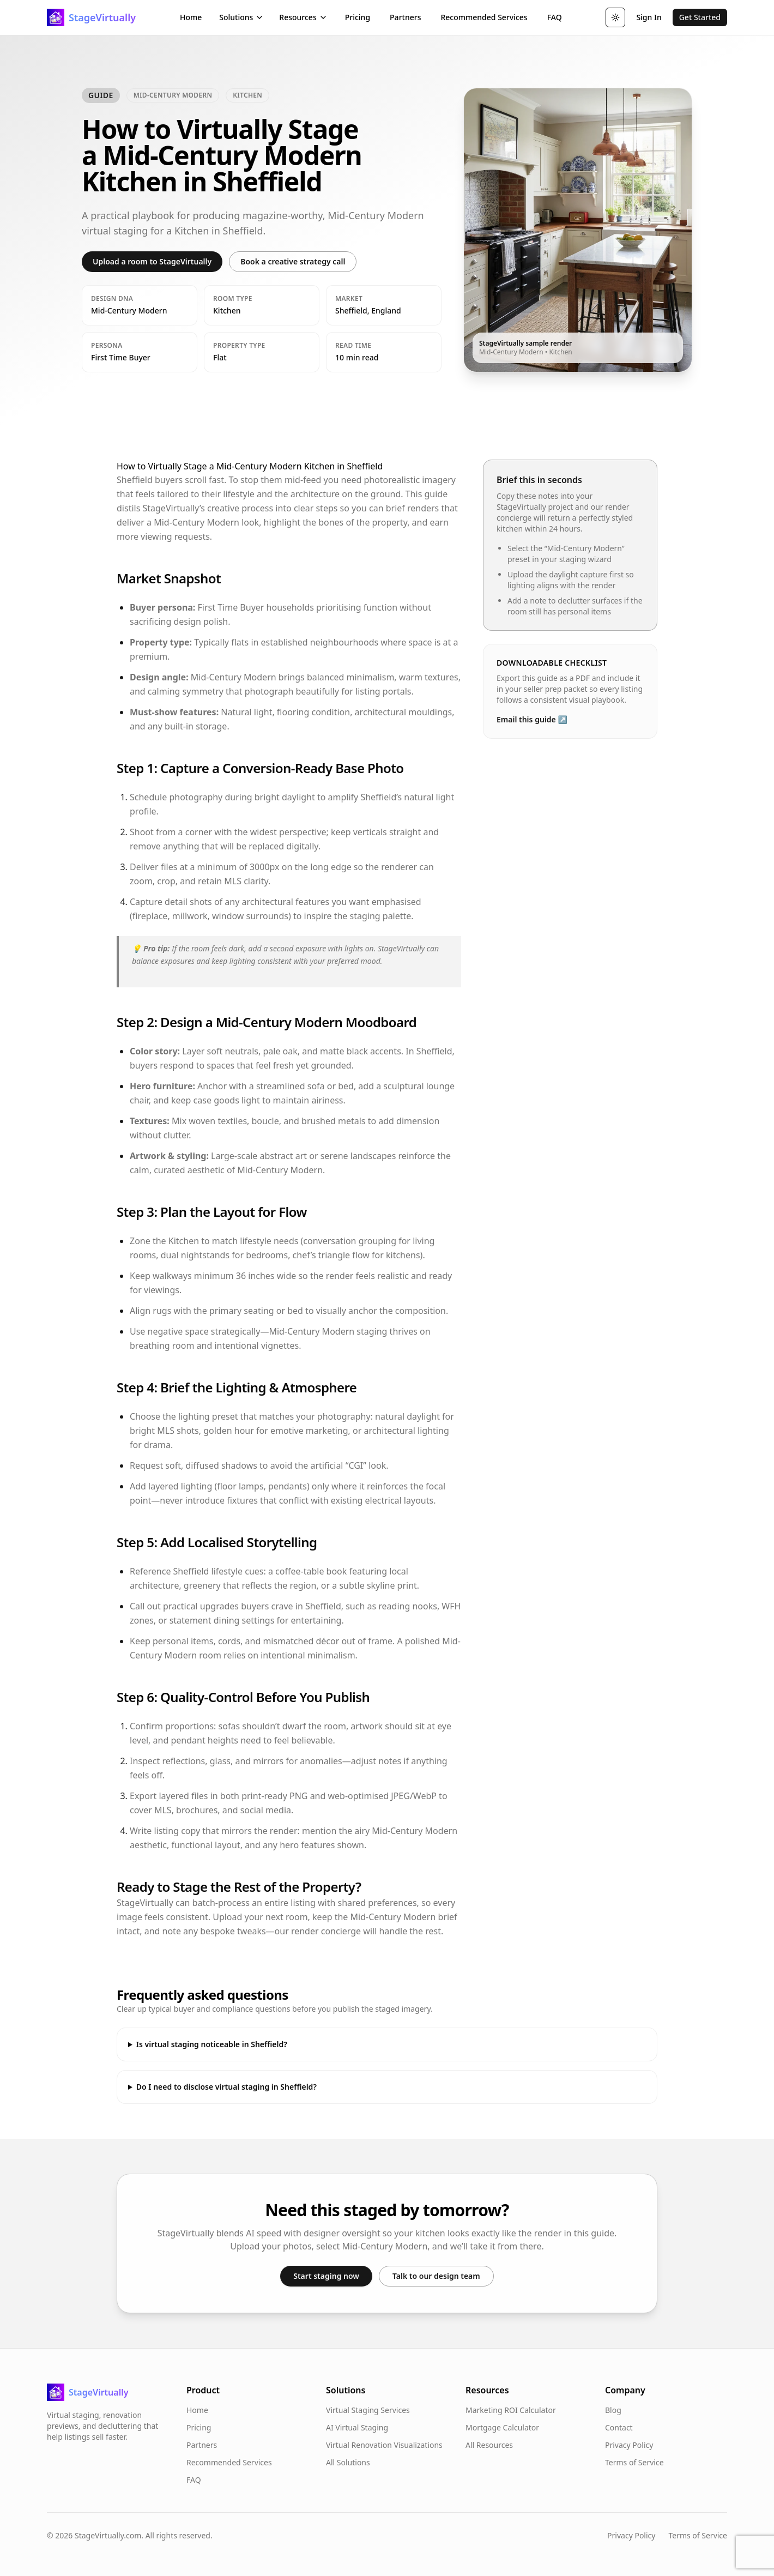 This screenshot has width=774, height=2576. Describe the element at coordinates (619, 2427) in the screenshot. I see `Contact` at that location.